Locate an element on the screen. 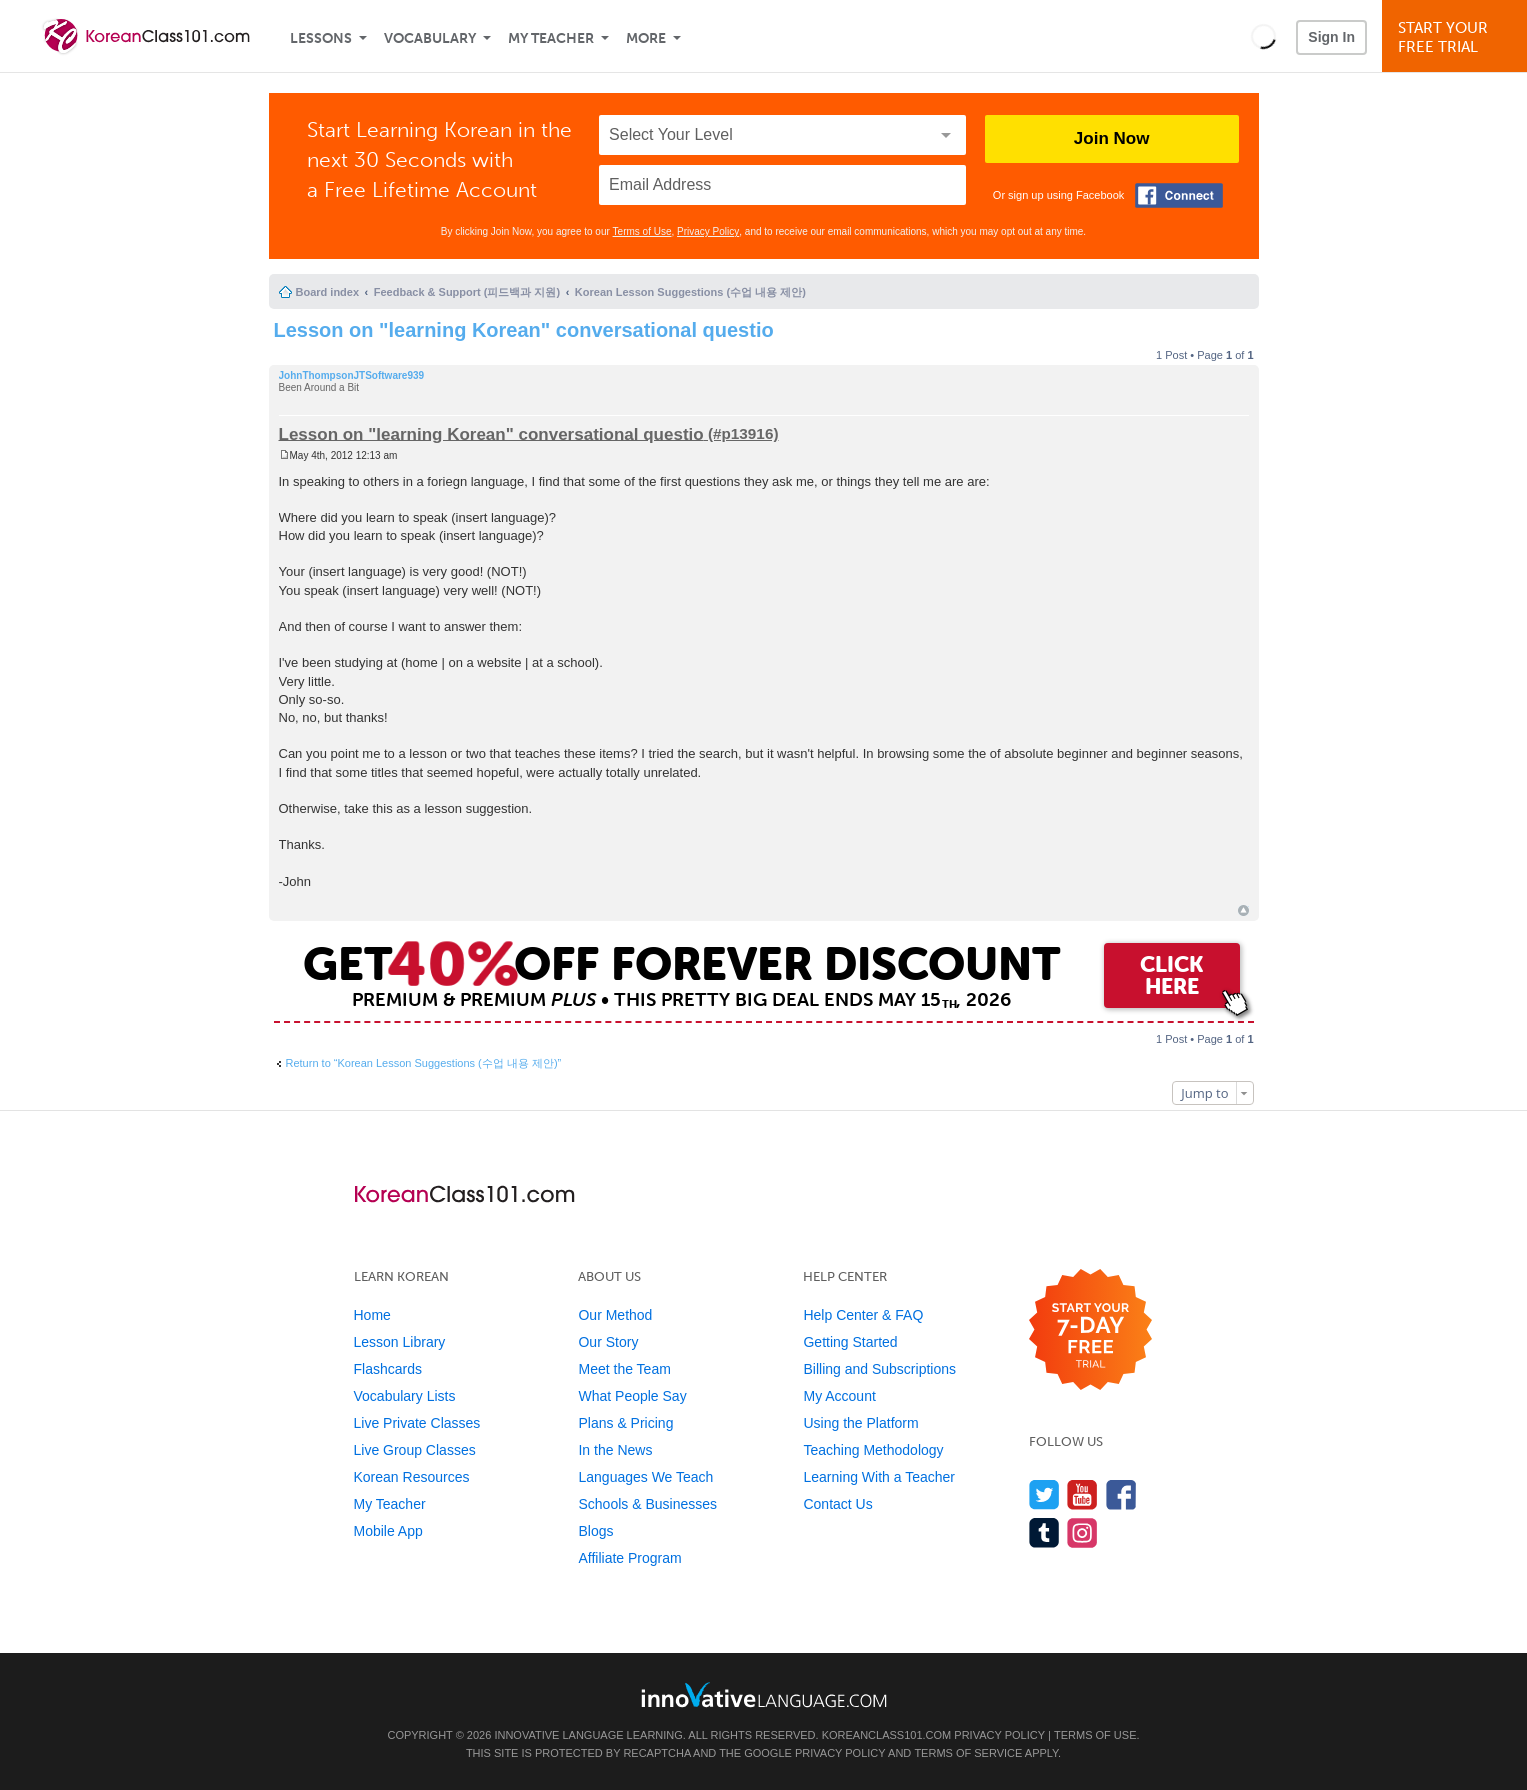  Help Center & FAQ is located at coordinates (863, 1315).